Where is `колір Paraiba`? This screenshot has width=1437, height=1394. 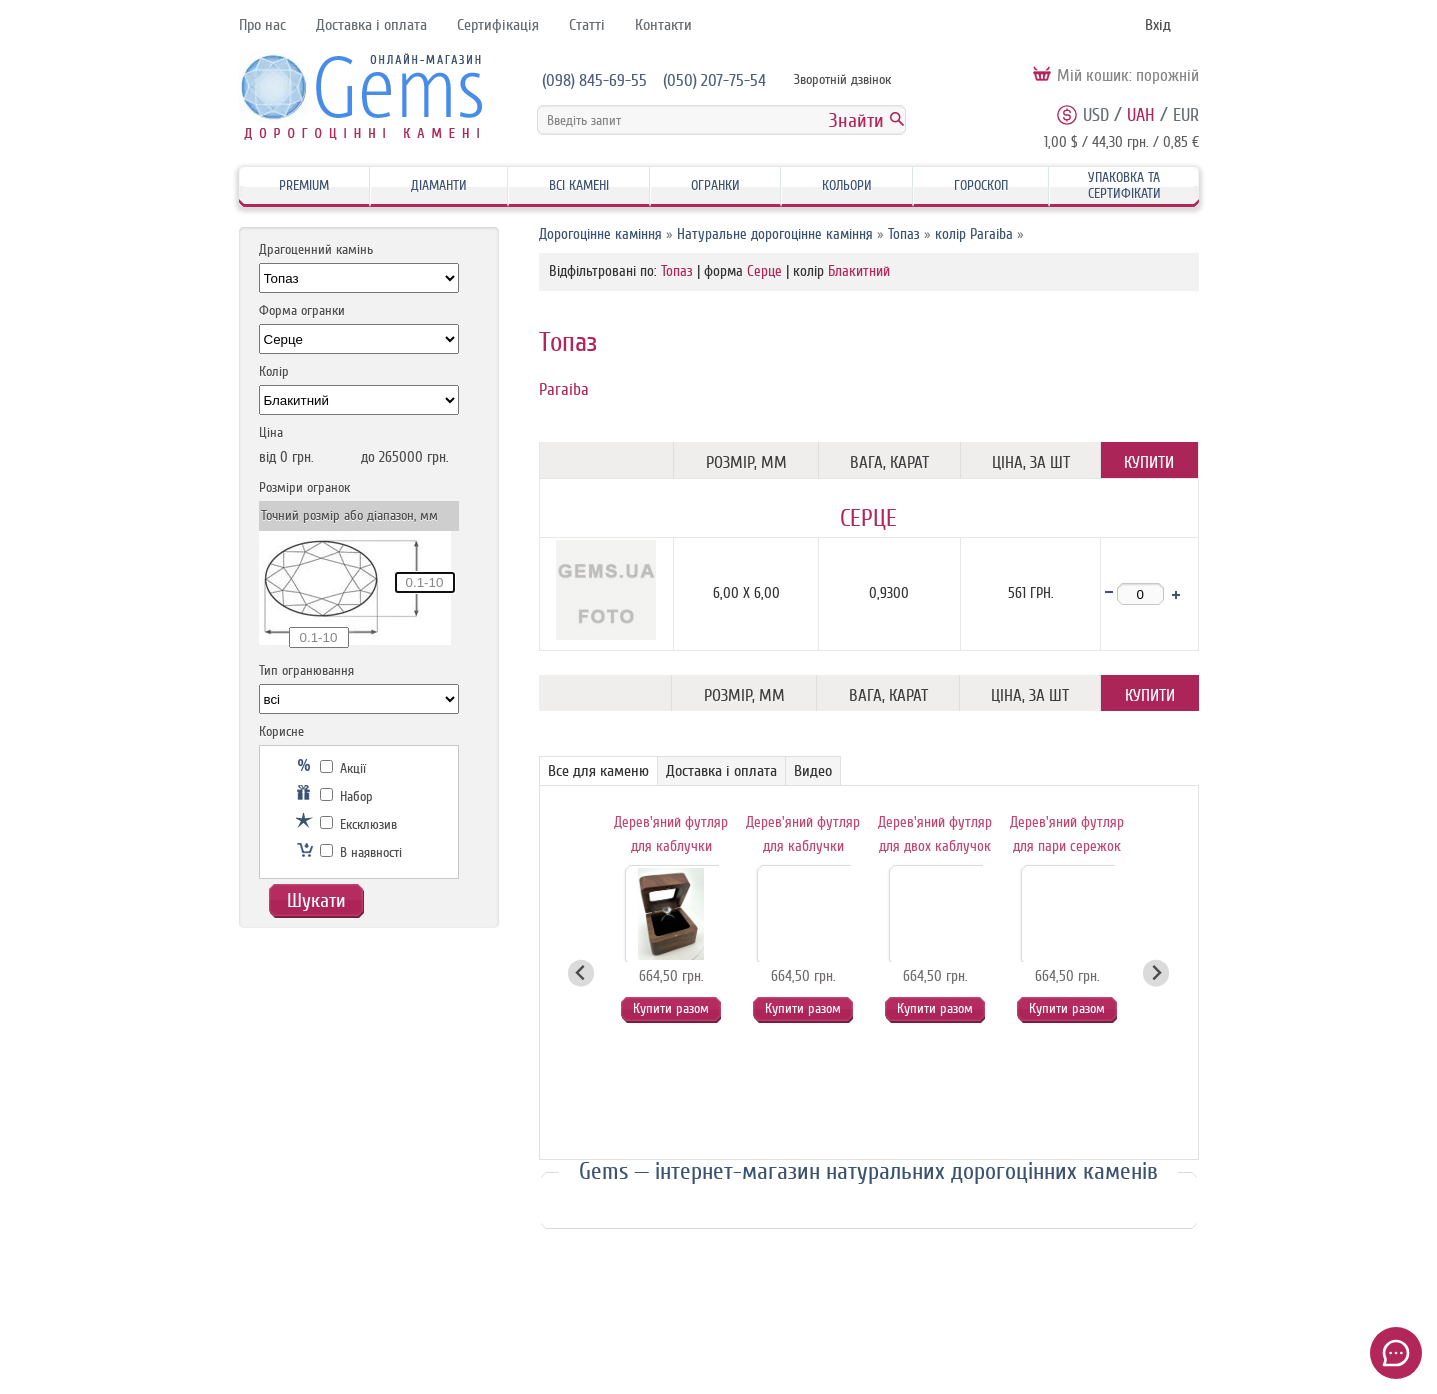
колір Paraiba is located at coordinates (974, 234).